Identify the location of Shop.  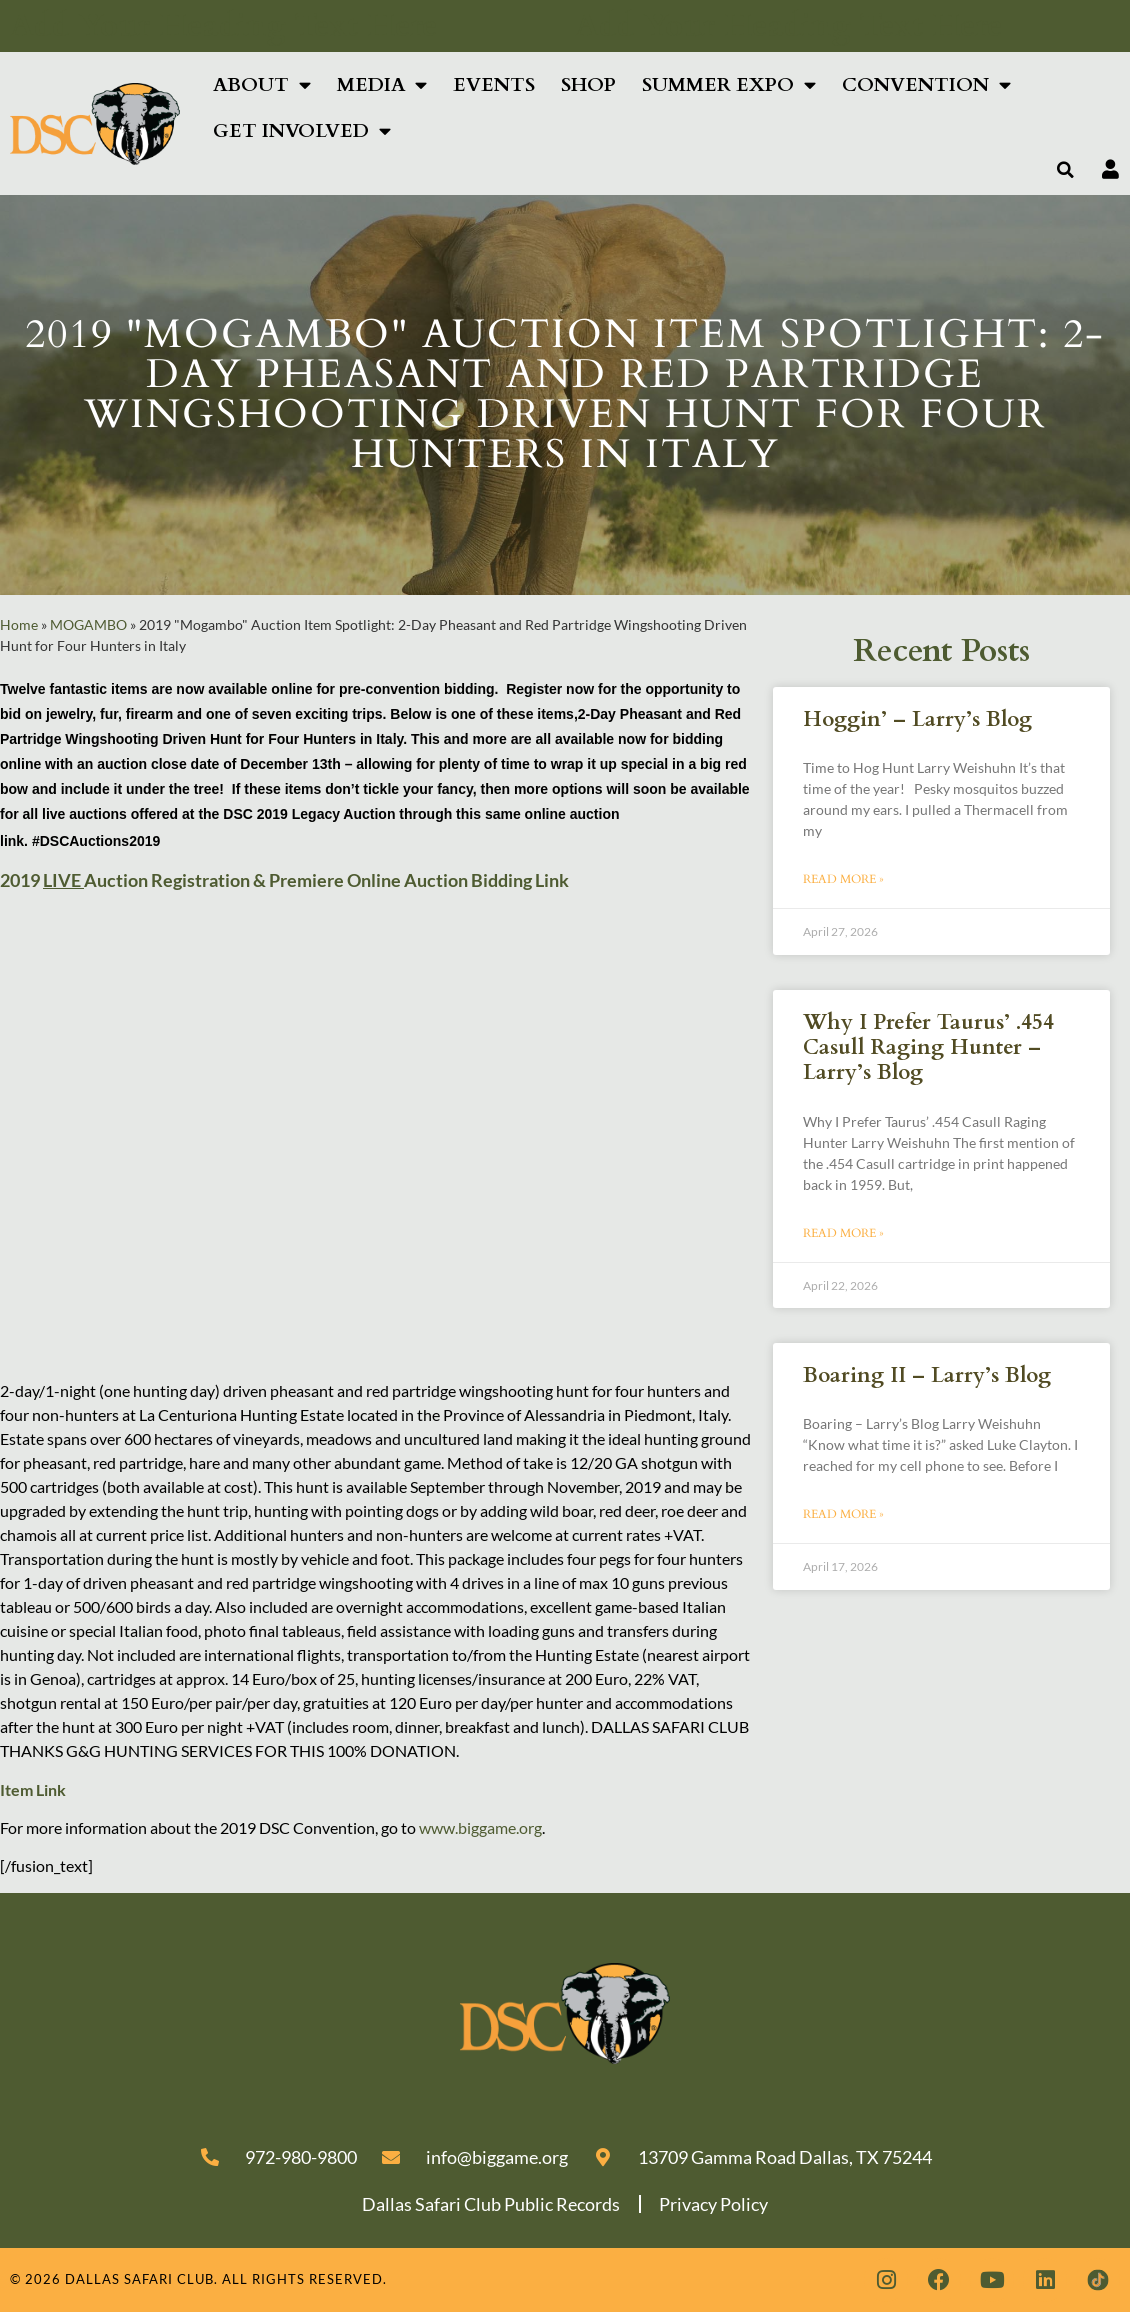
(588, 85).